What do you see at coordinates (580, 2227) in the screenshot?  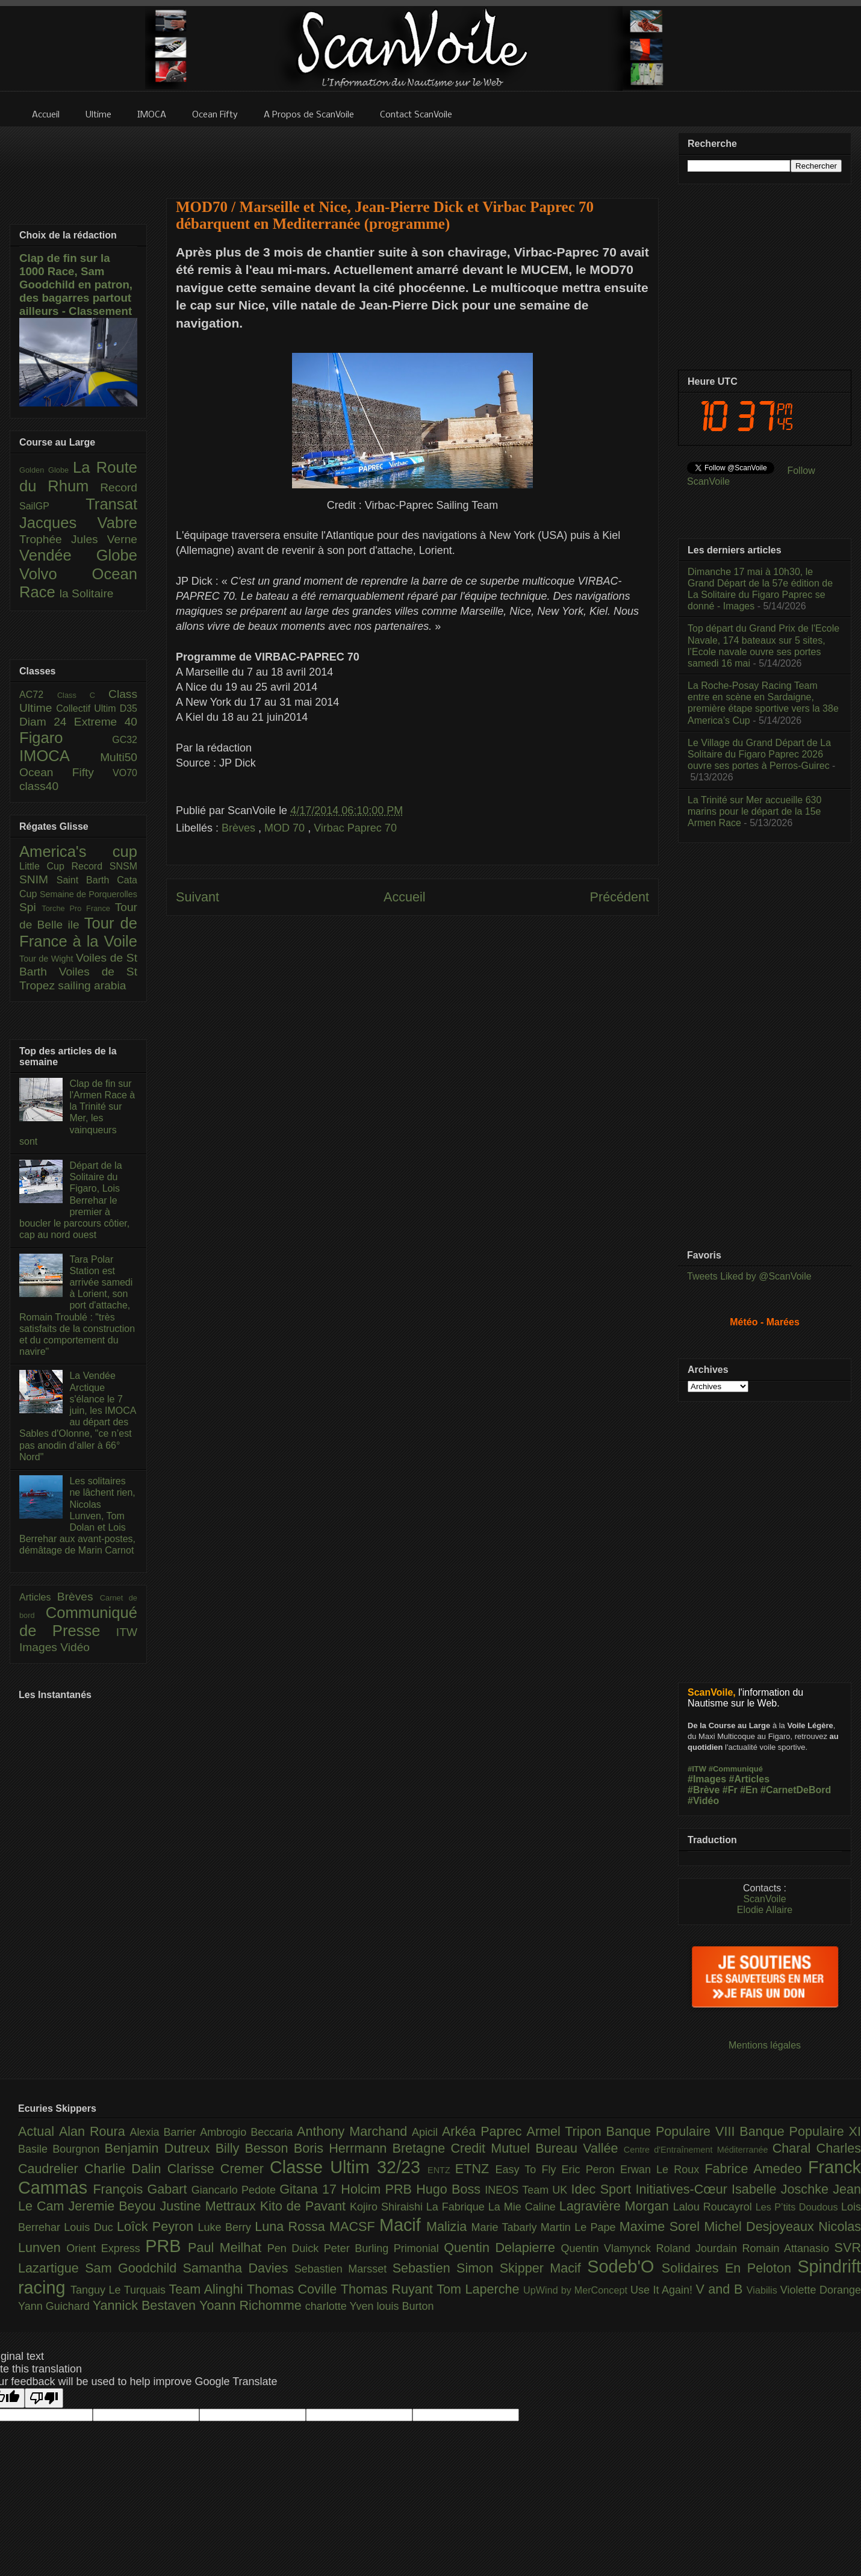 I see `Martin Le Pape` at bounding box center [580, 2227].